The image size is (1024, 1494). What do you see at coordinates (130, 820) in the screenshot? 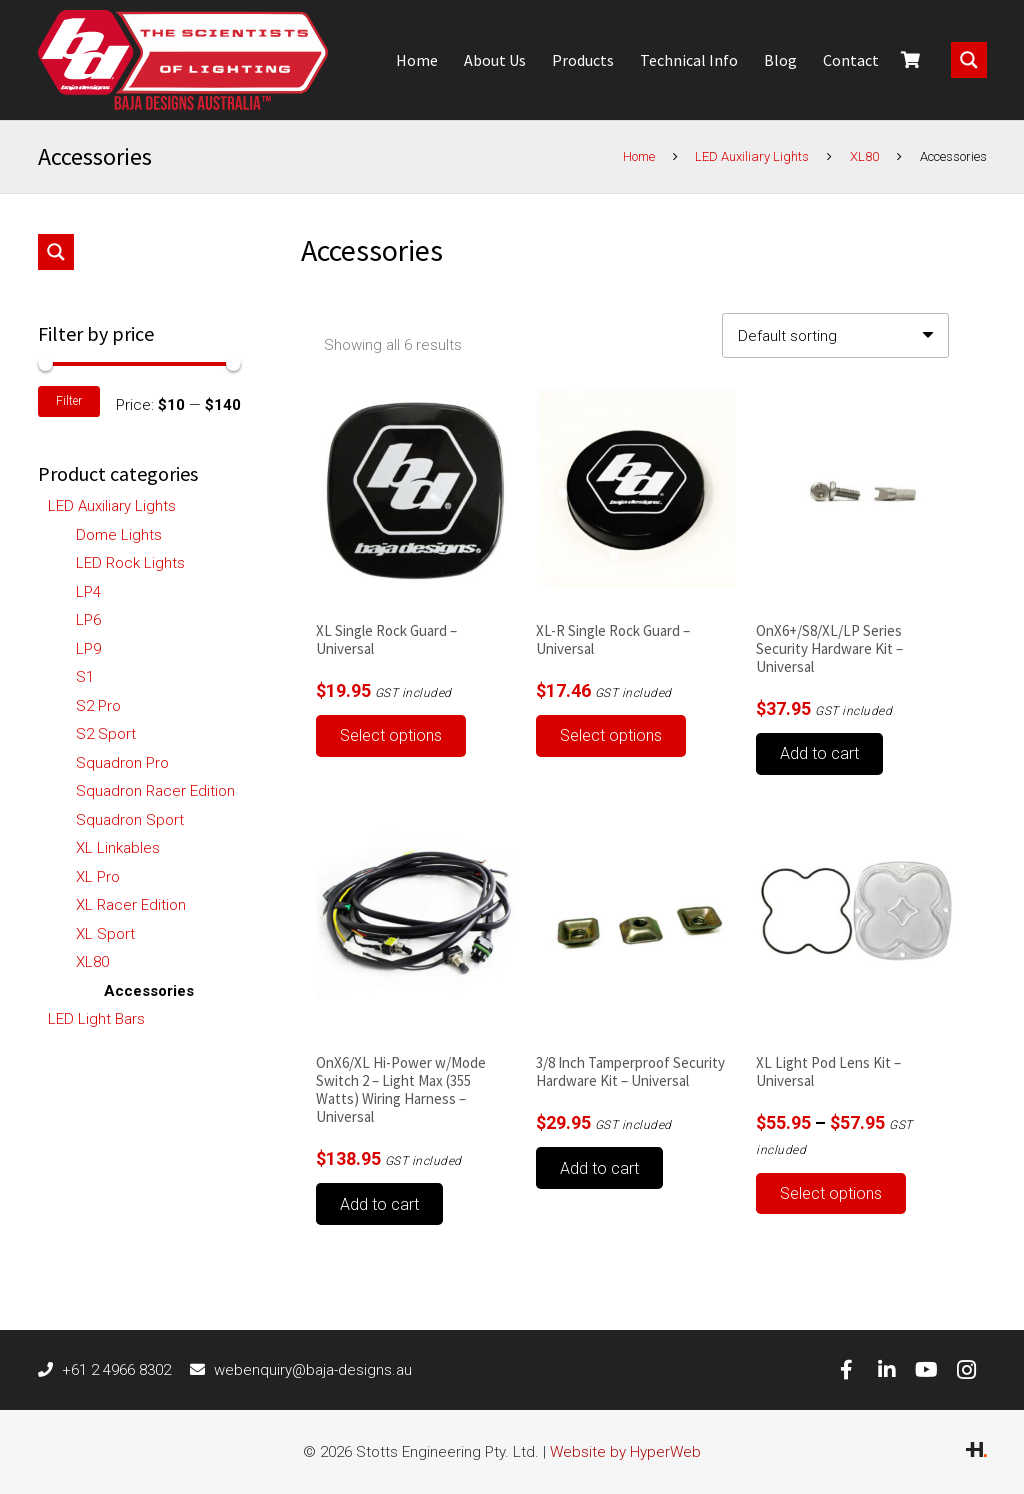
I see `Squadron Sport` at bounding box center [130, 820].